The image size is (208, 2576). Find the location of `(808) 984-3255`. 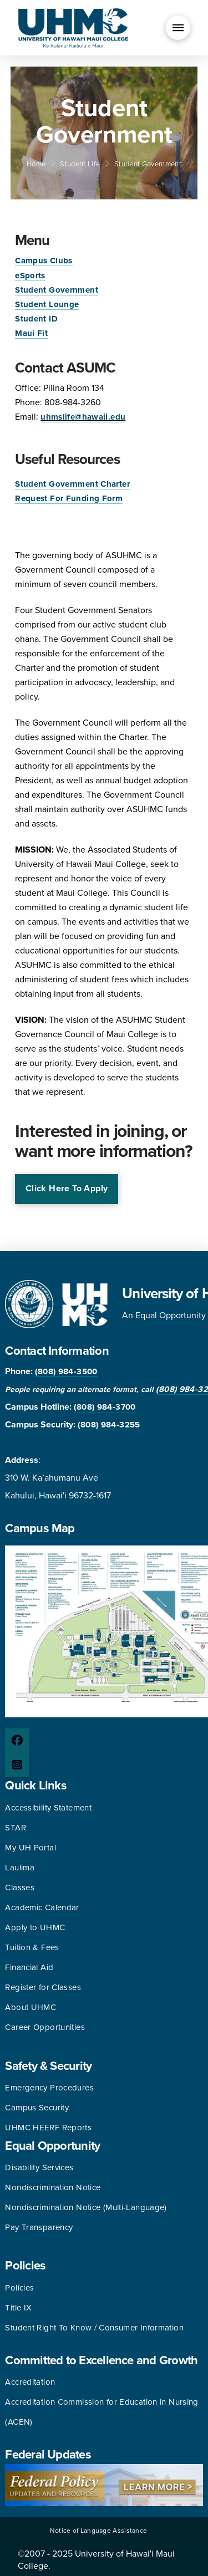

(808) 984-3255 is located at coordinates (109, 1425).